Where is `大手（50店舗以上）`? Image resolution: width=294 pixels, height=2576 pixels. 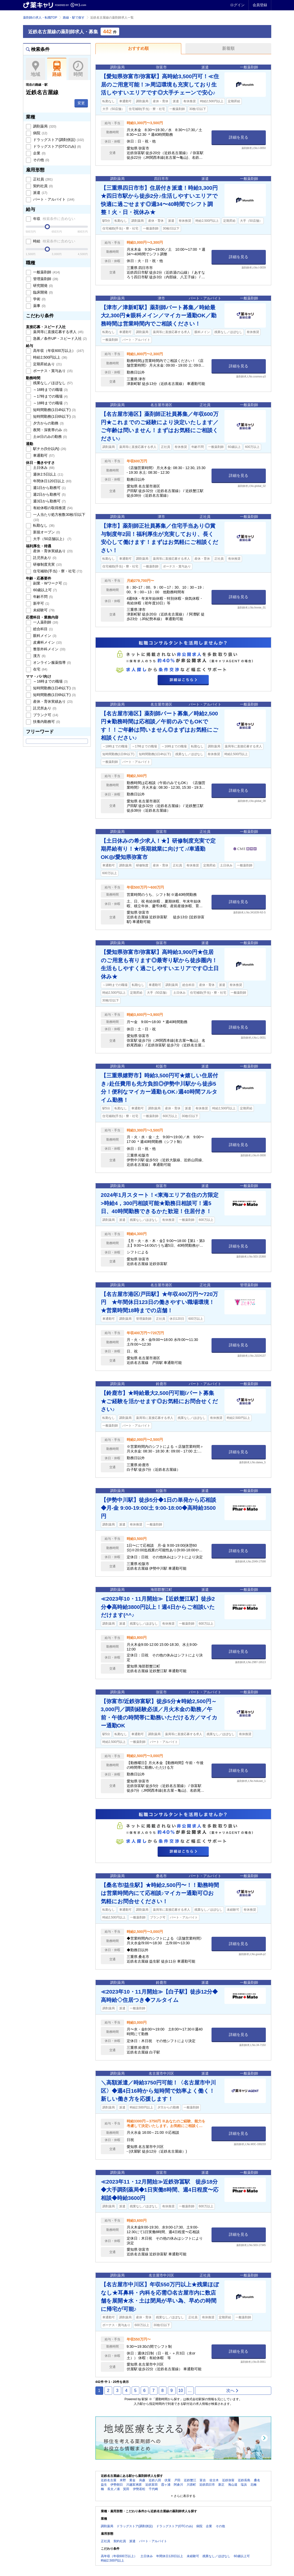
大手（50店舗以上） is located at coordinates (51, 539).